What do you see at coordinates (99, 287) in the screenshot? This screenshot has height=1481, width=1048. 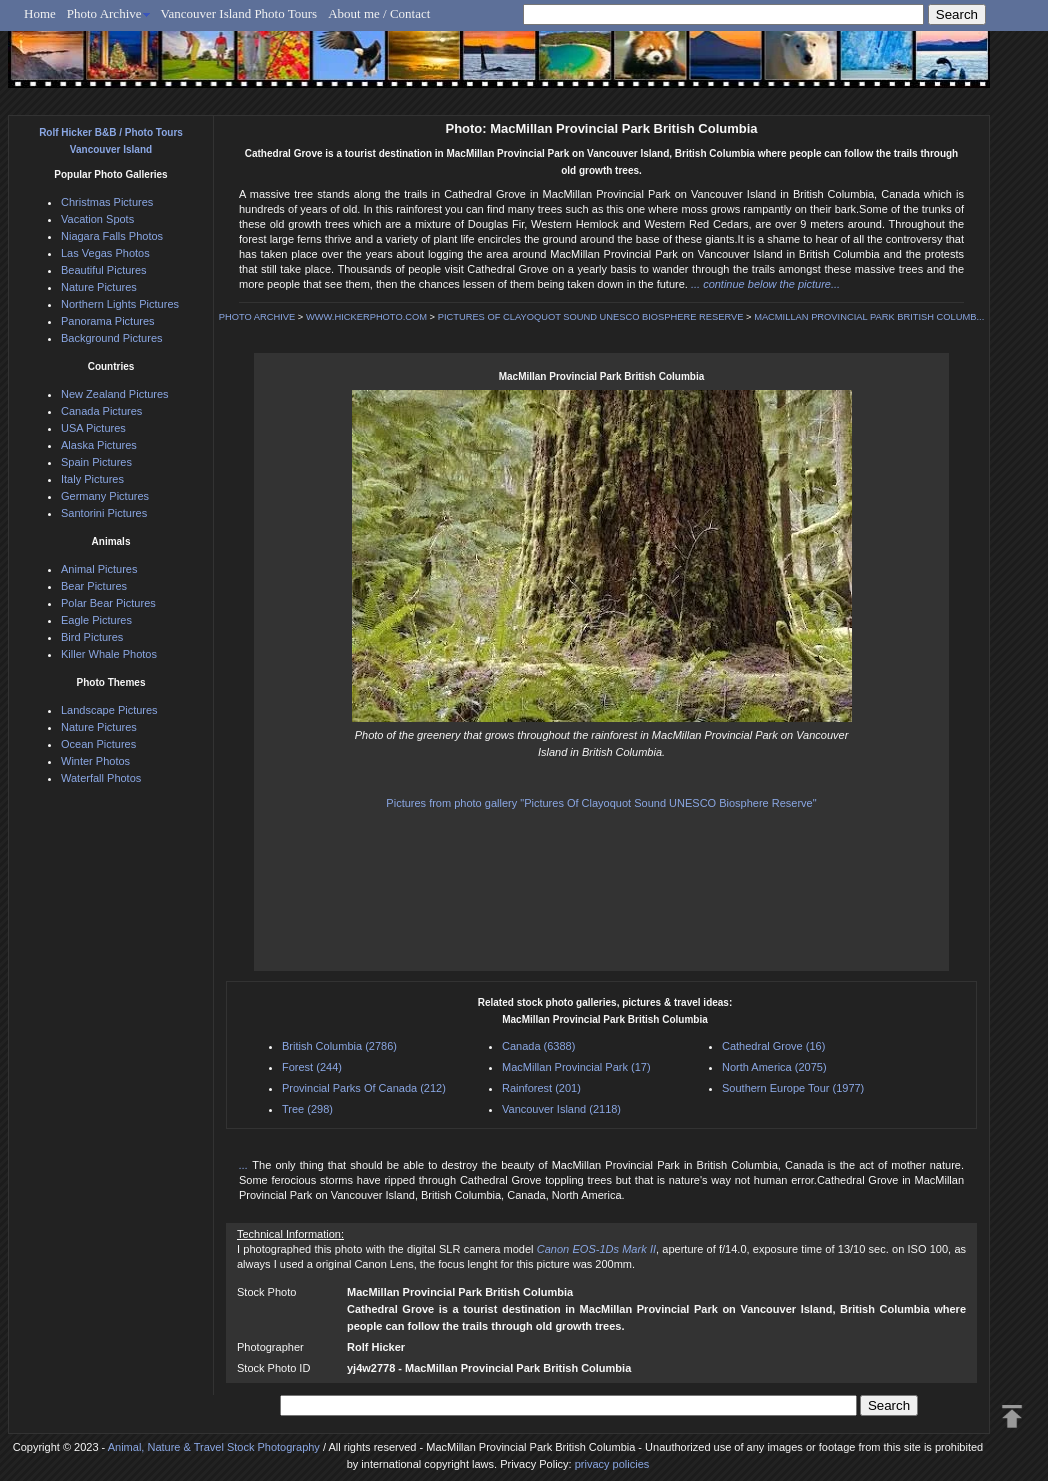 I see `Nature Pictures` at bounding box center [99, 287].